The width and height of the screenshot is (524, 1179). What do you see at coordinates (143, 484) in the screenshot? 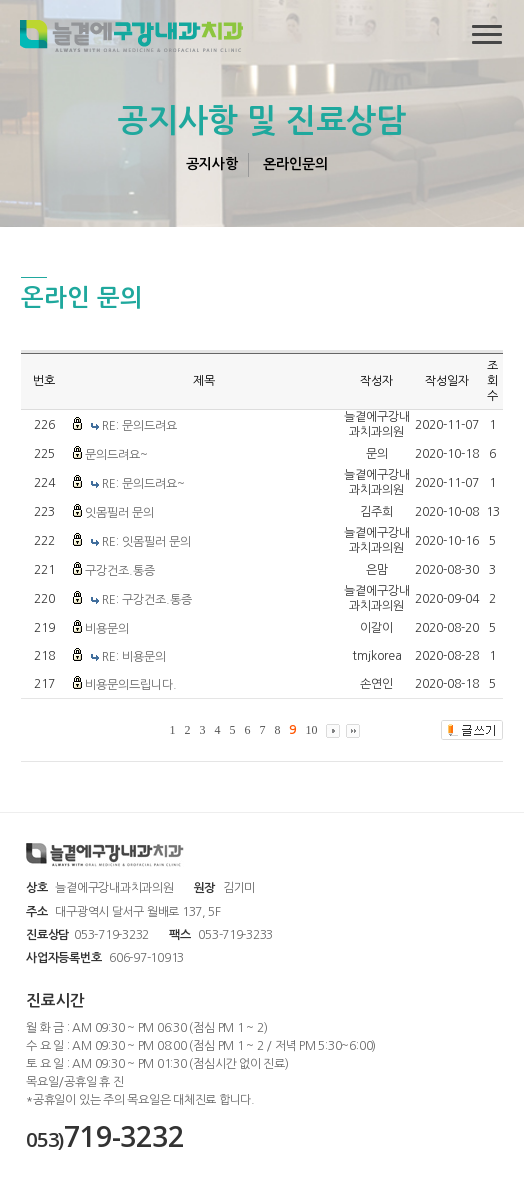
I see `RE: 문의드려요~` at bounding box center [143, 484].